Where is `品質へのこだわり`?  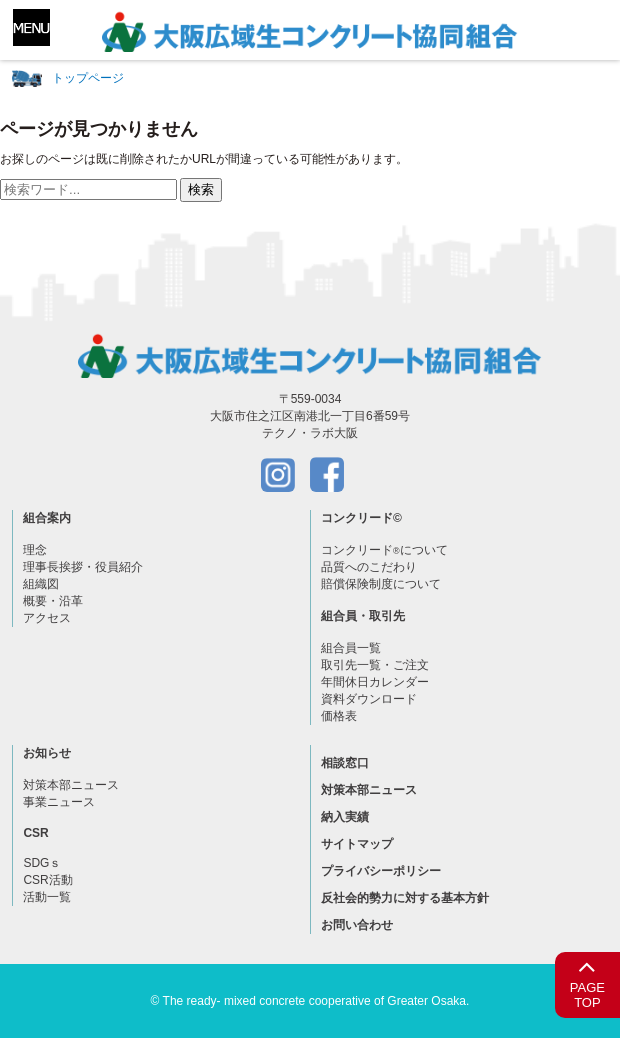 品質へのこだわり is located at coordinates (369, 567).